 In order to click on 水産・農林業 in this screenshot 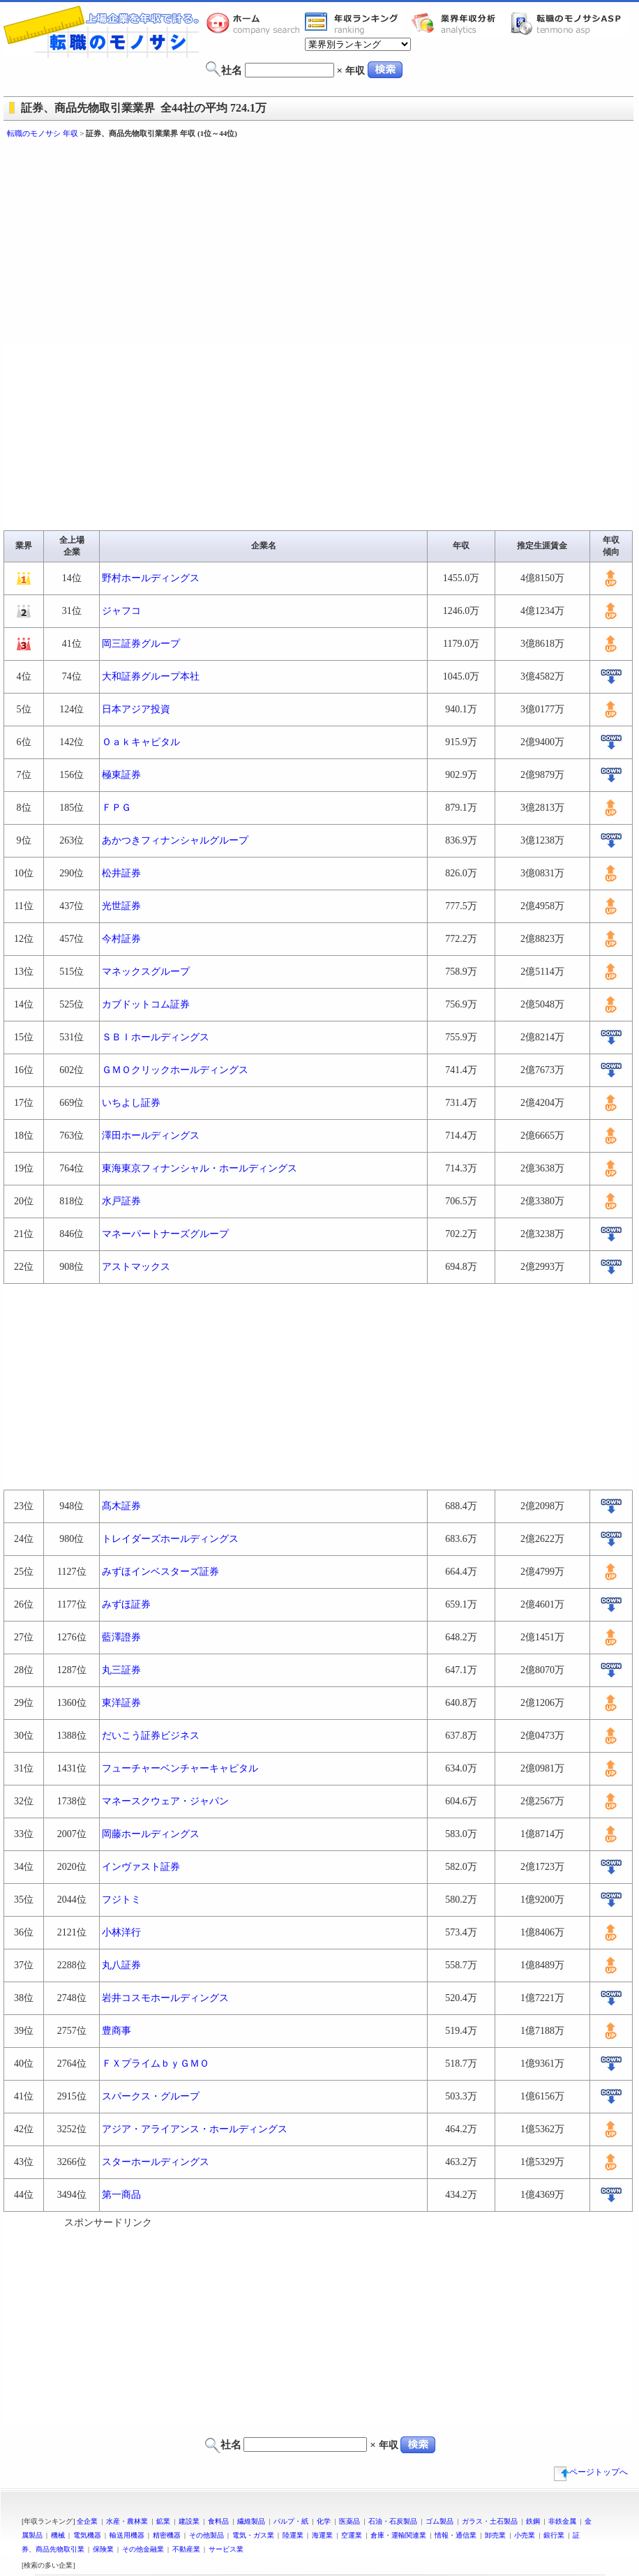, I will do `click(127, 2521)`.